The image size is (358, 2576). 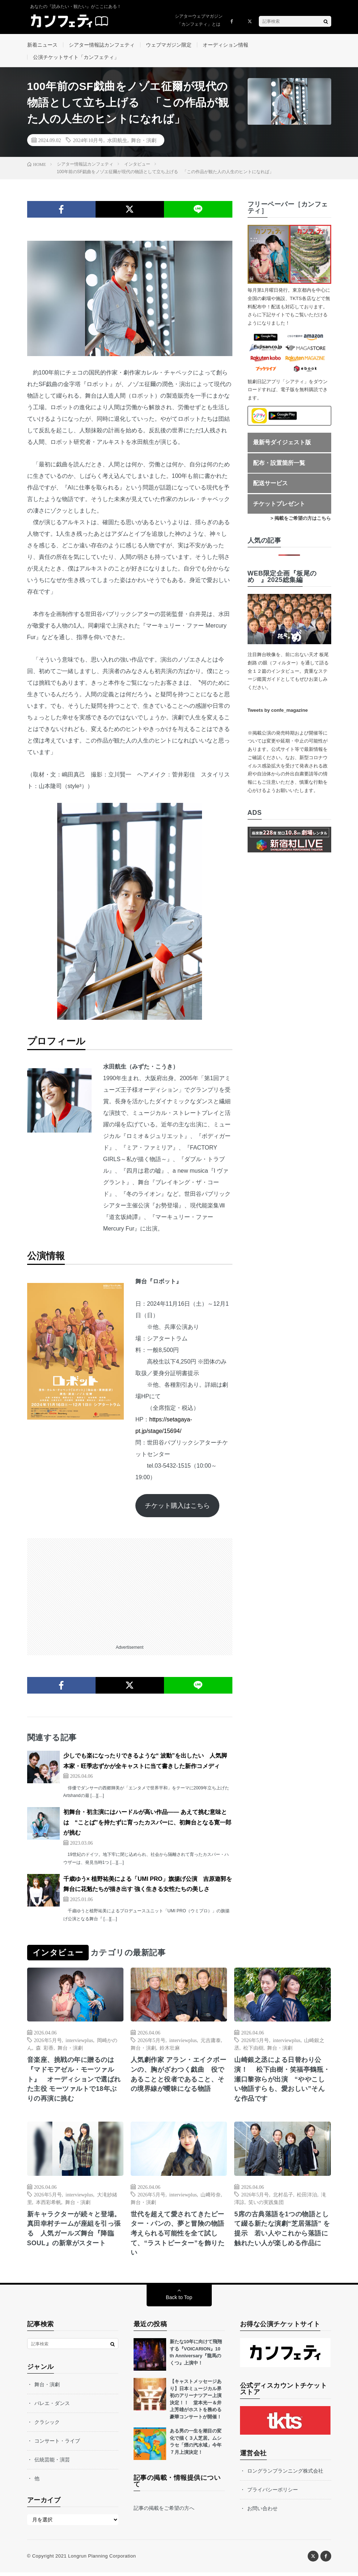 I want to click on Back to Top, so click(x=179, y=2301).